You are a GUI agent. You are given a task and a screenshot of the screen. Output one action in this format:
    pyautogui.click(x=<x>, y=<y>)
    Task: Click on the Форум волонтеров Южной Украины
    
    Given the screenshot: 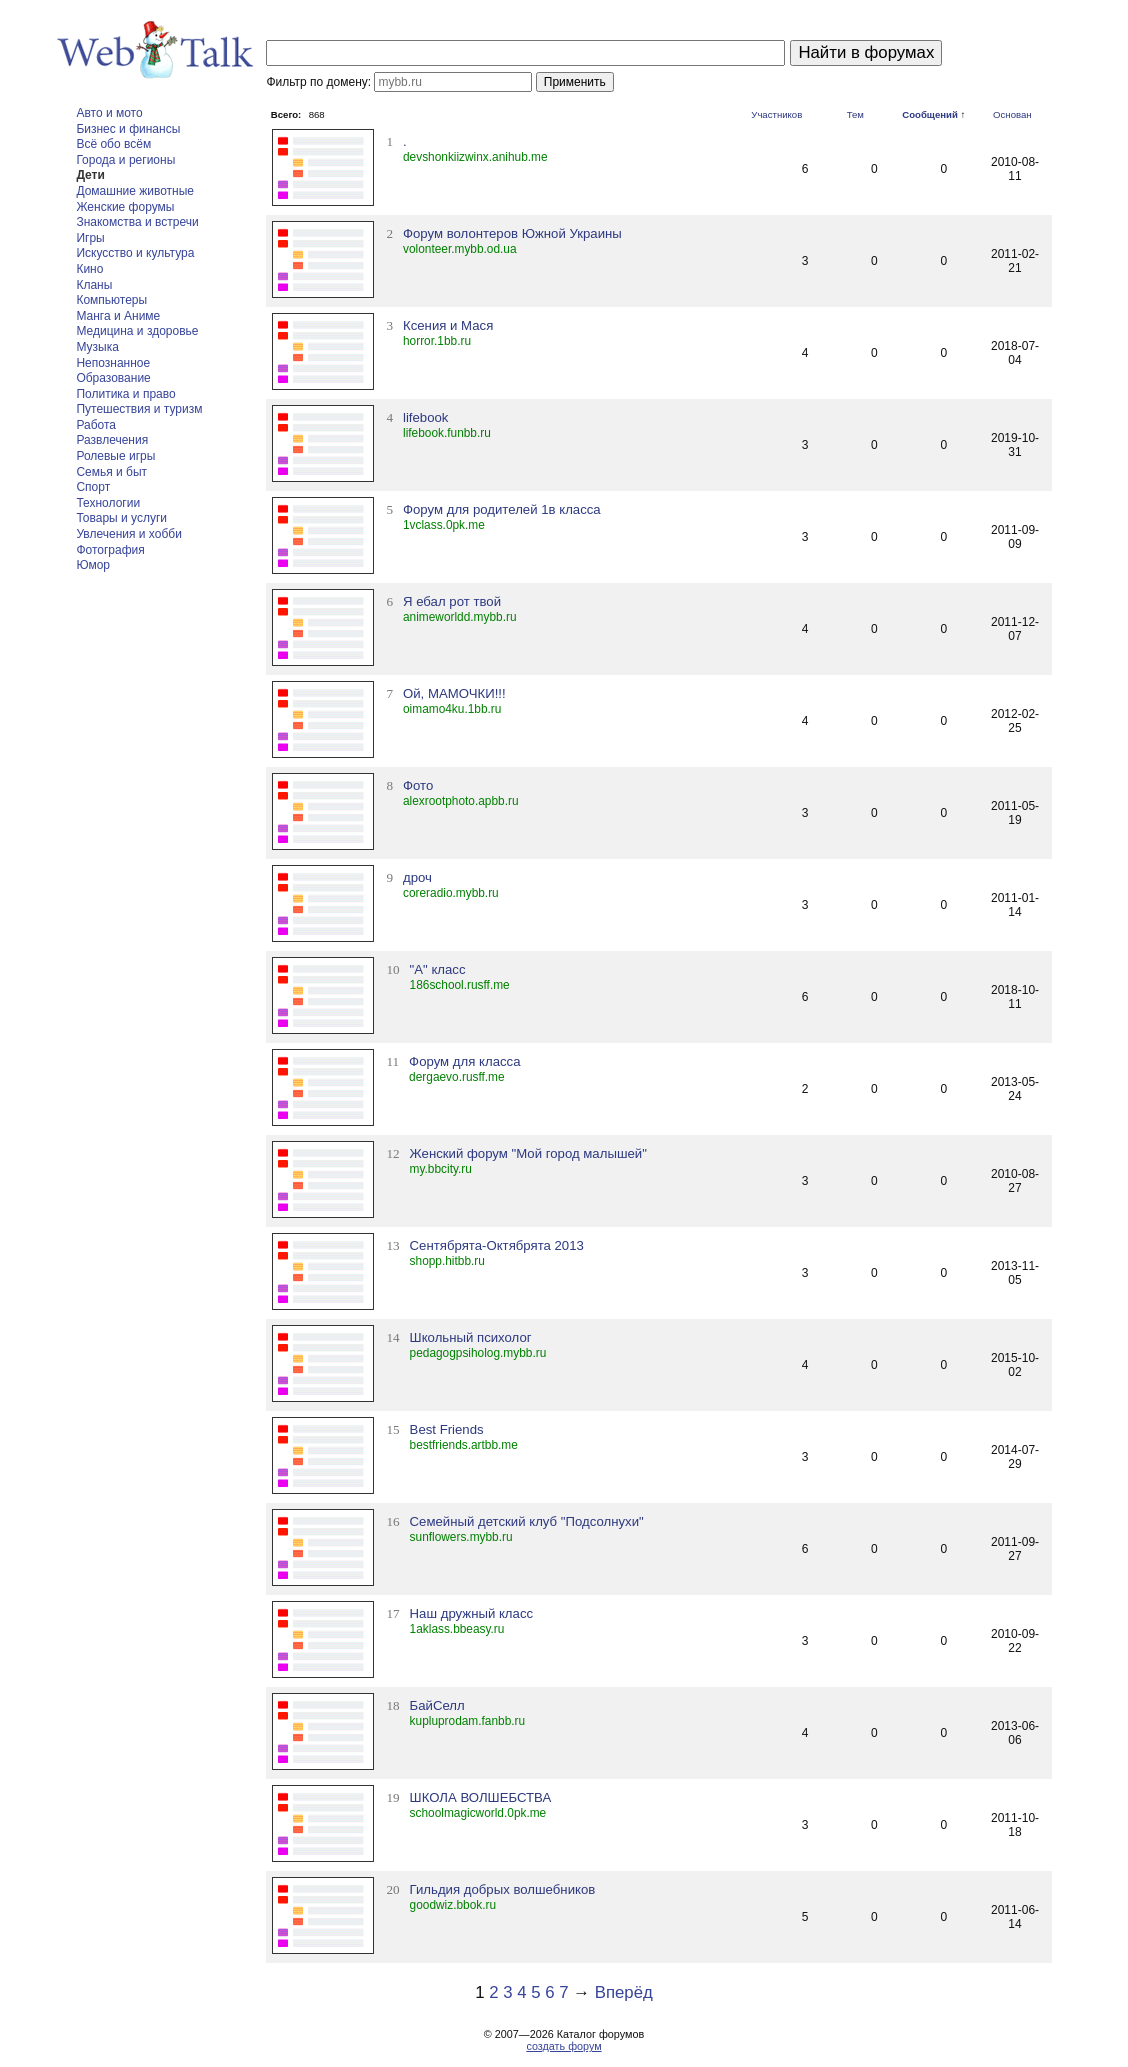 What is the action you would take?
    pyautogui.click(x=512, y=233)
    